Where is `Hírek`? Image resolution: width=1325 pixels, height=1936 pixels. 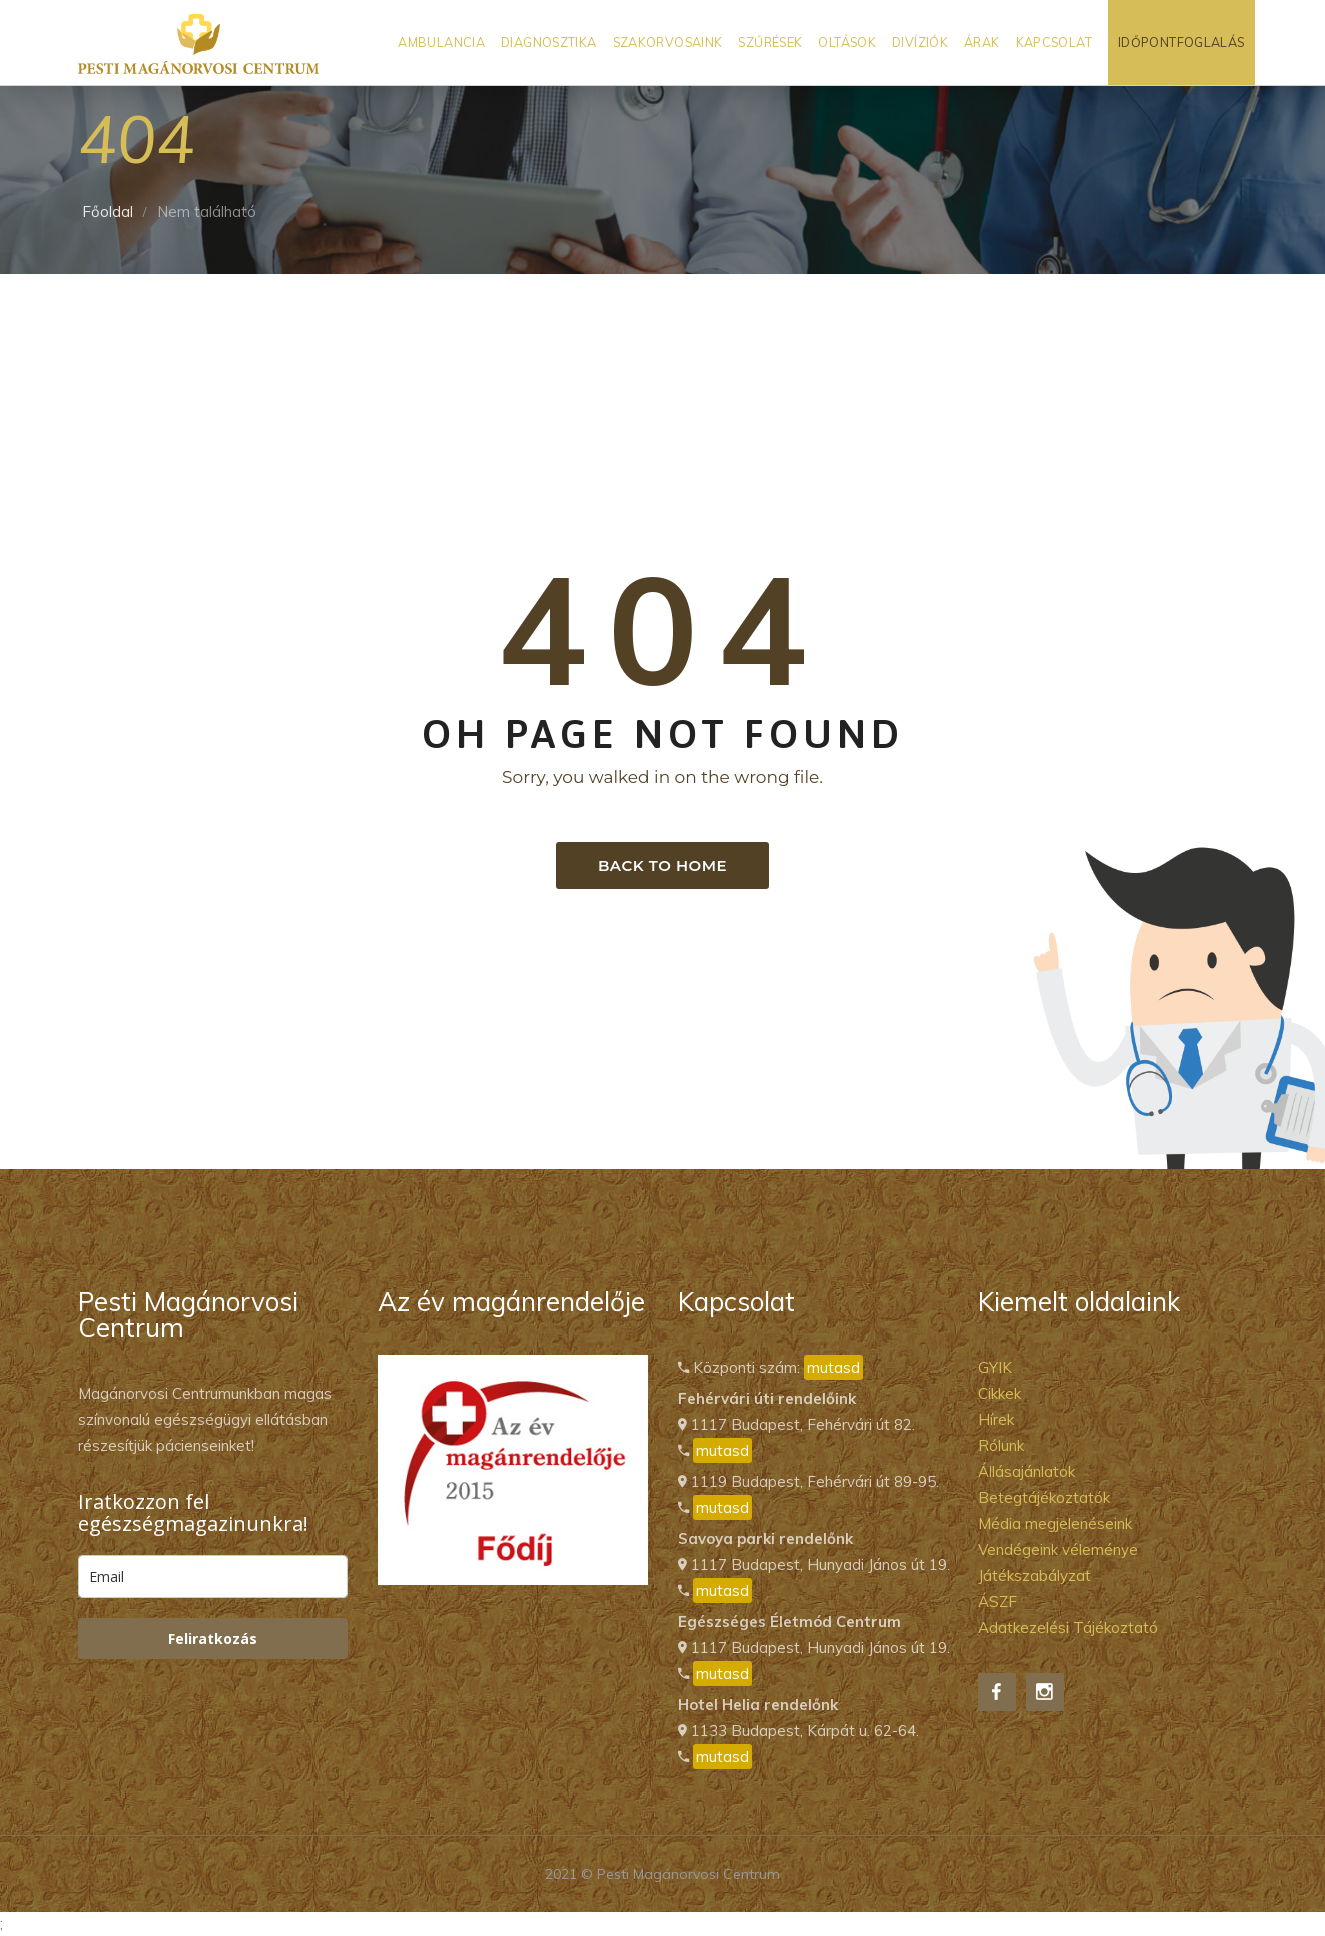
Hírek is located at coordinates (996, 1419).